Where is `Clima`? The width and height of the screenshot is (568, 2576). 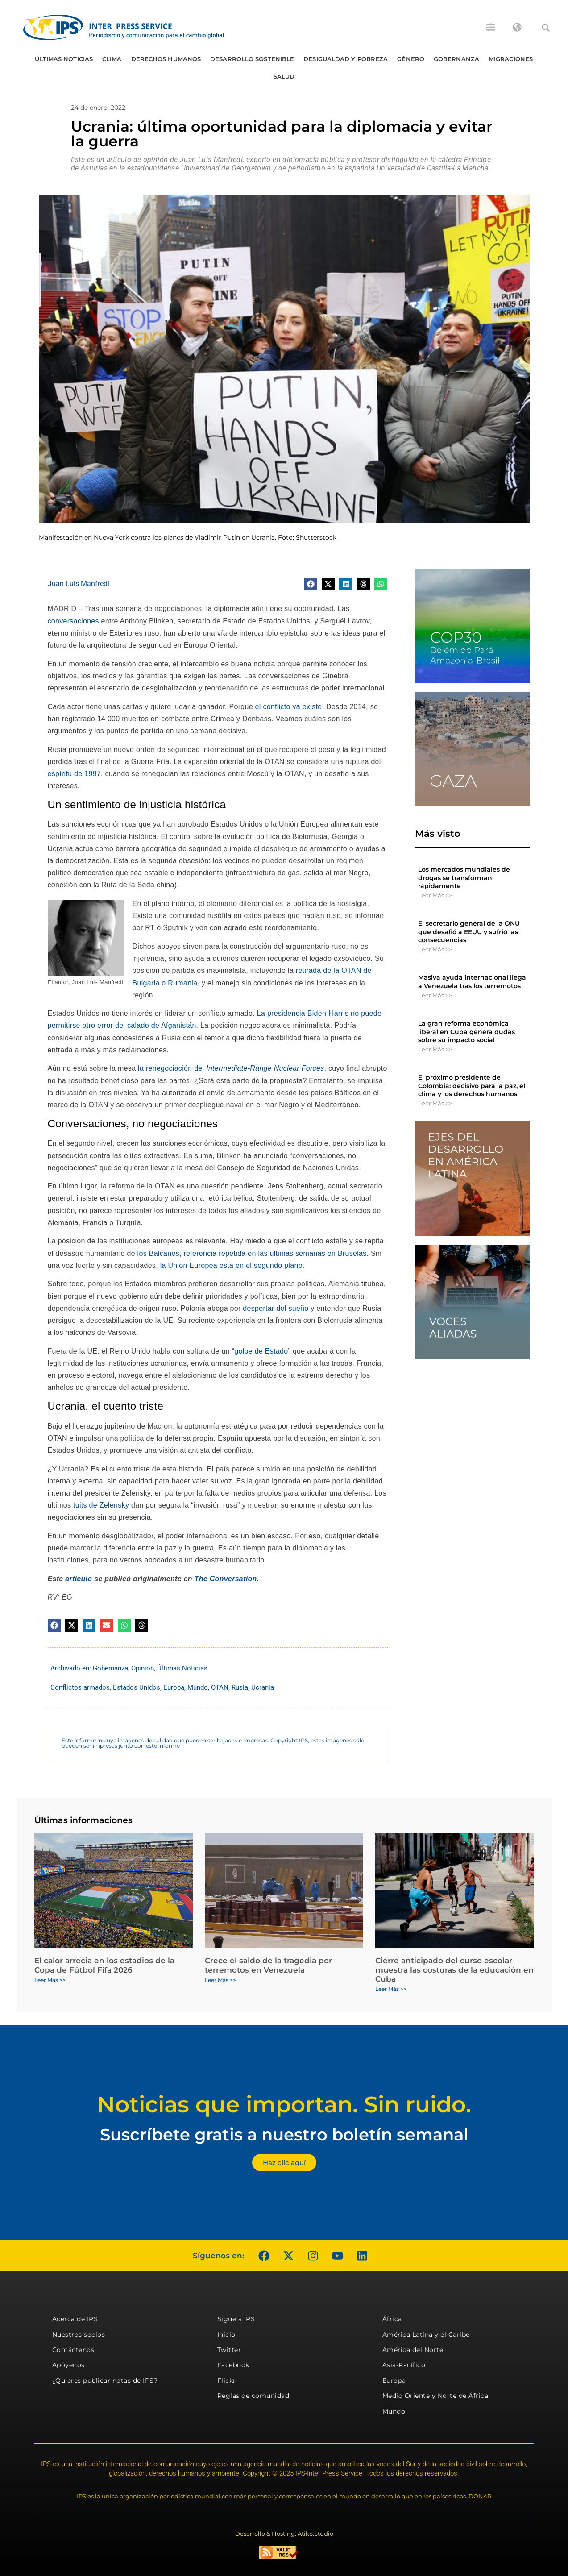 Clima is located at coordinates (112, 58).